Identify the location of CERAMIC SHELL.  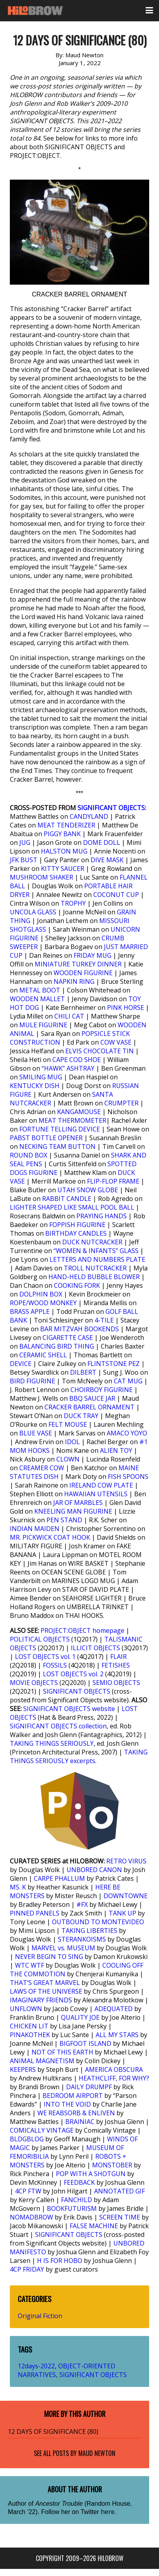
(43, 1355).